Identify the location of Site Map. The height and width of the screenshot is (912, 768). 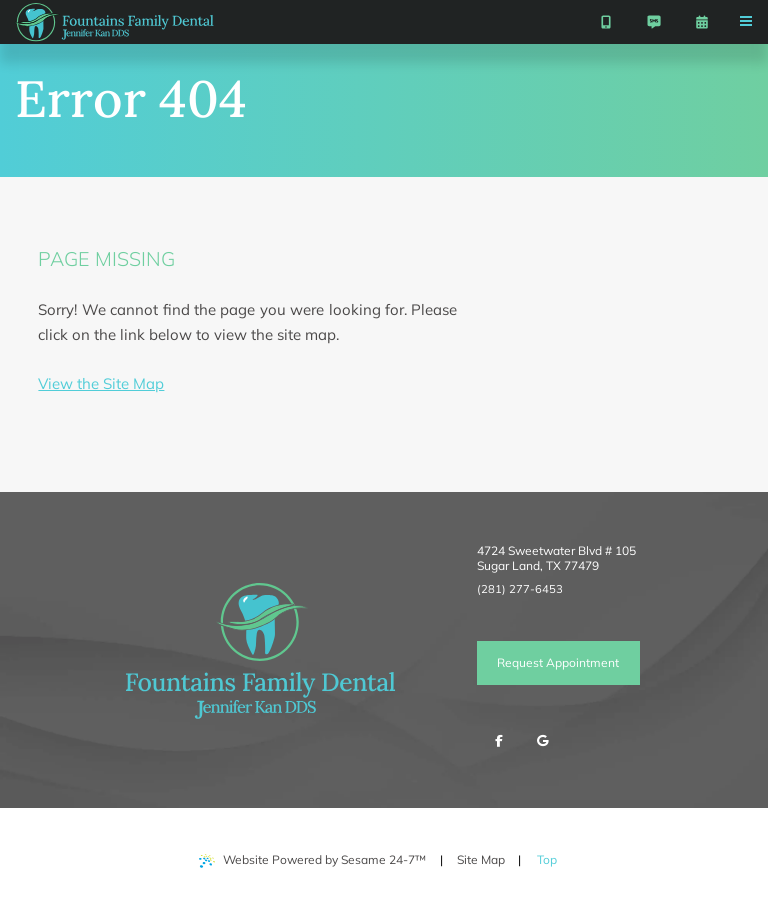
(481, 859).